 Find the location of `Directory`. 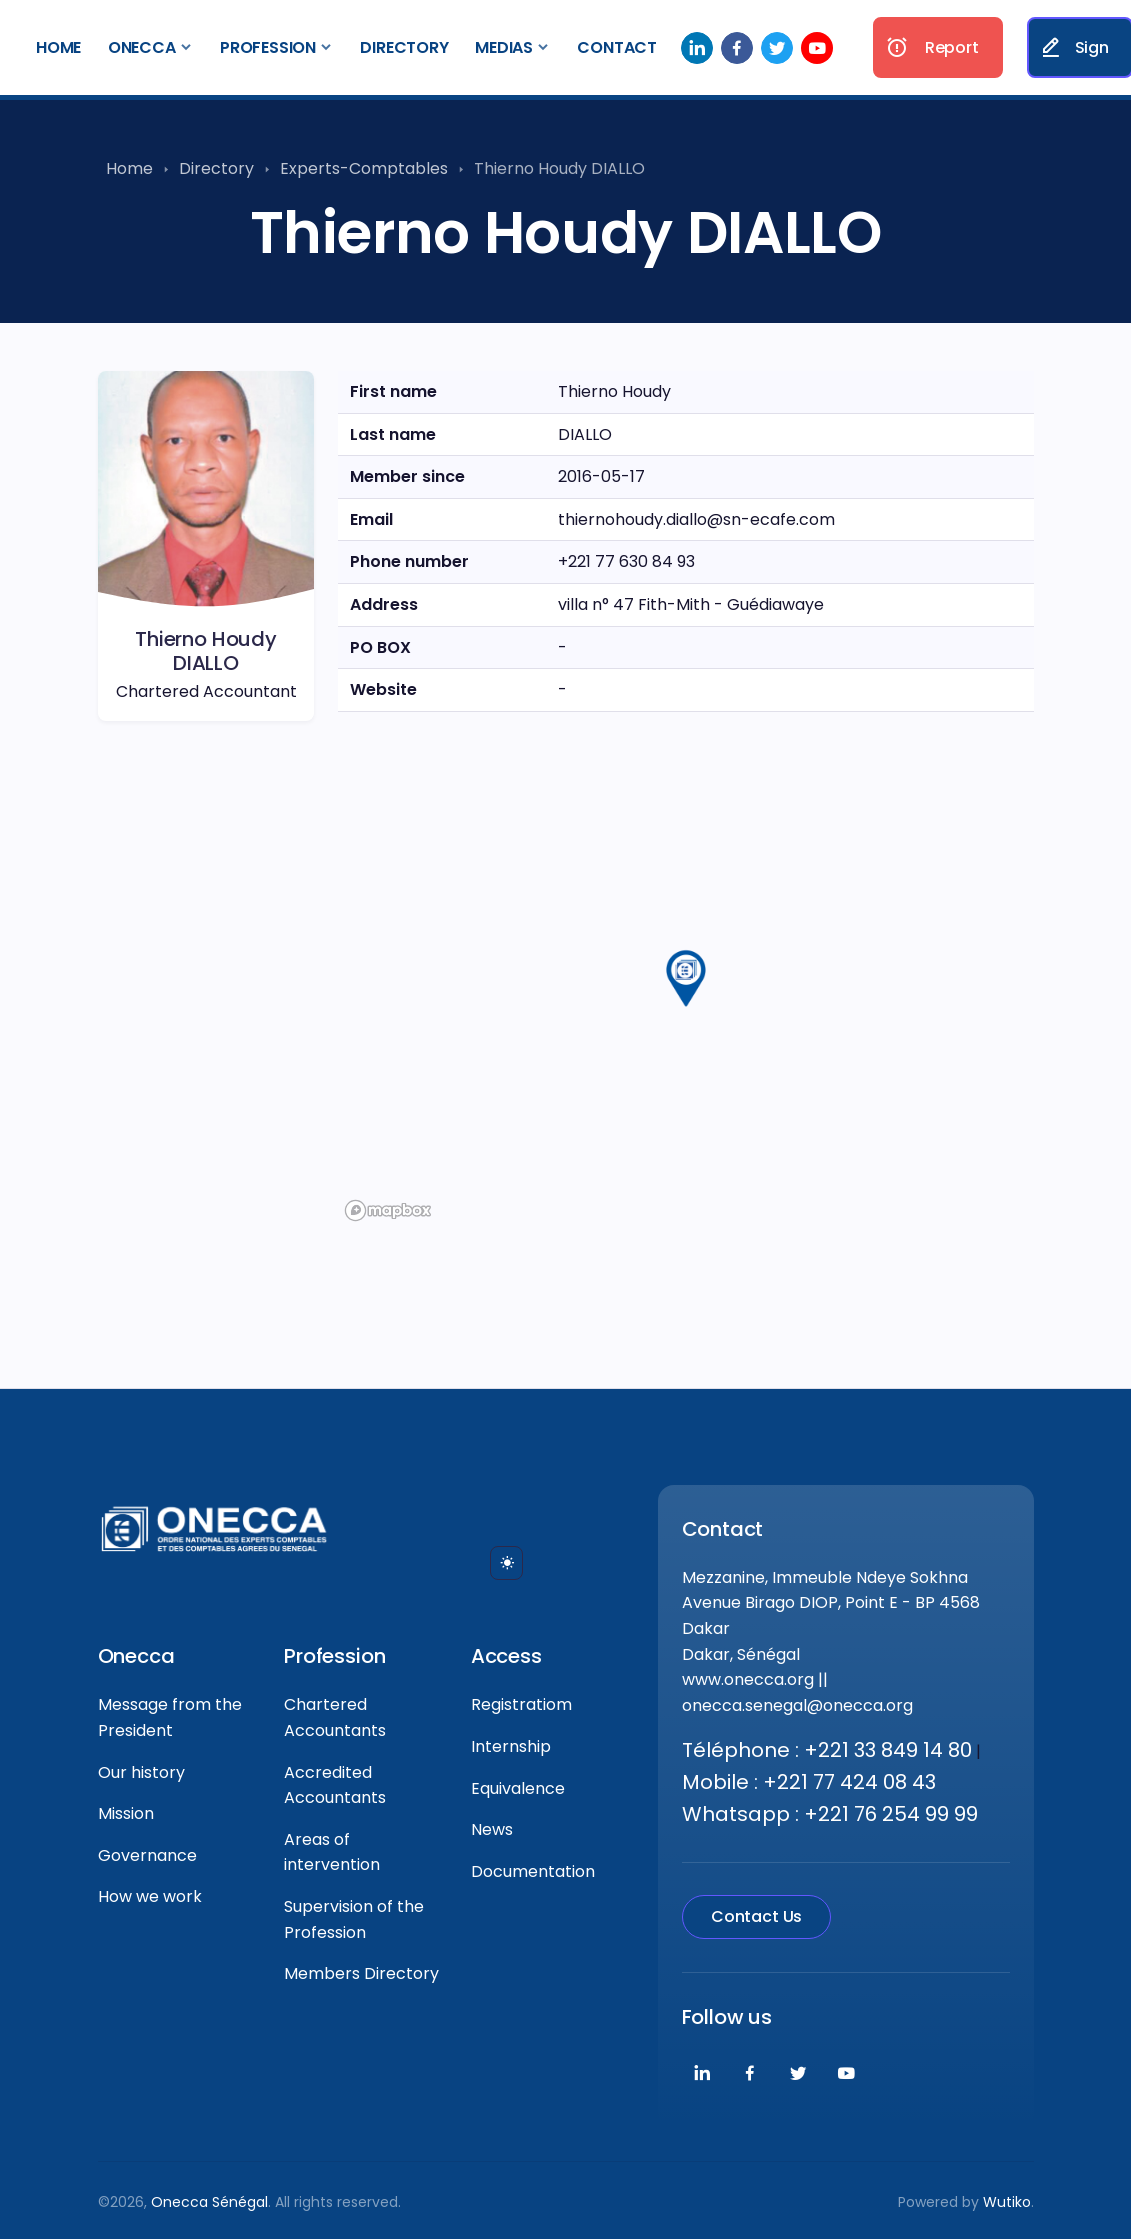

Directory is located at coordinates (404, 47).